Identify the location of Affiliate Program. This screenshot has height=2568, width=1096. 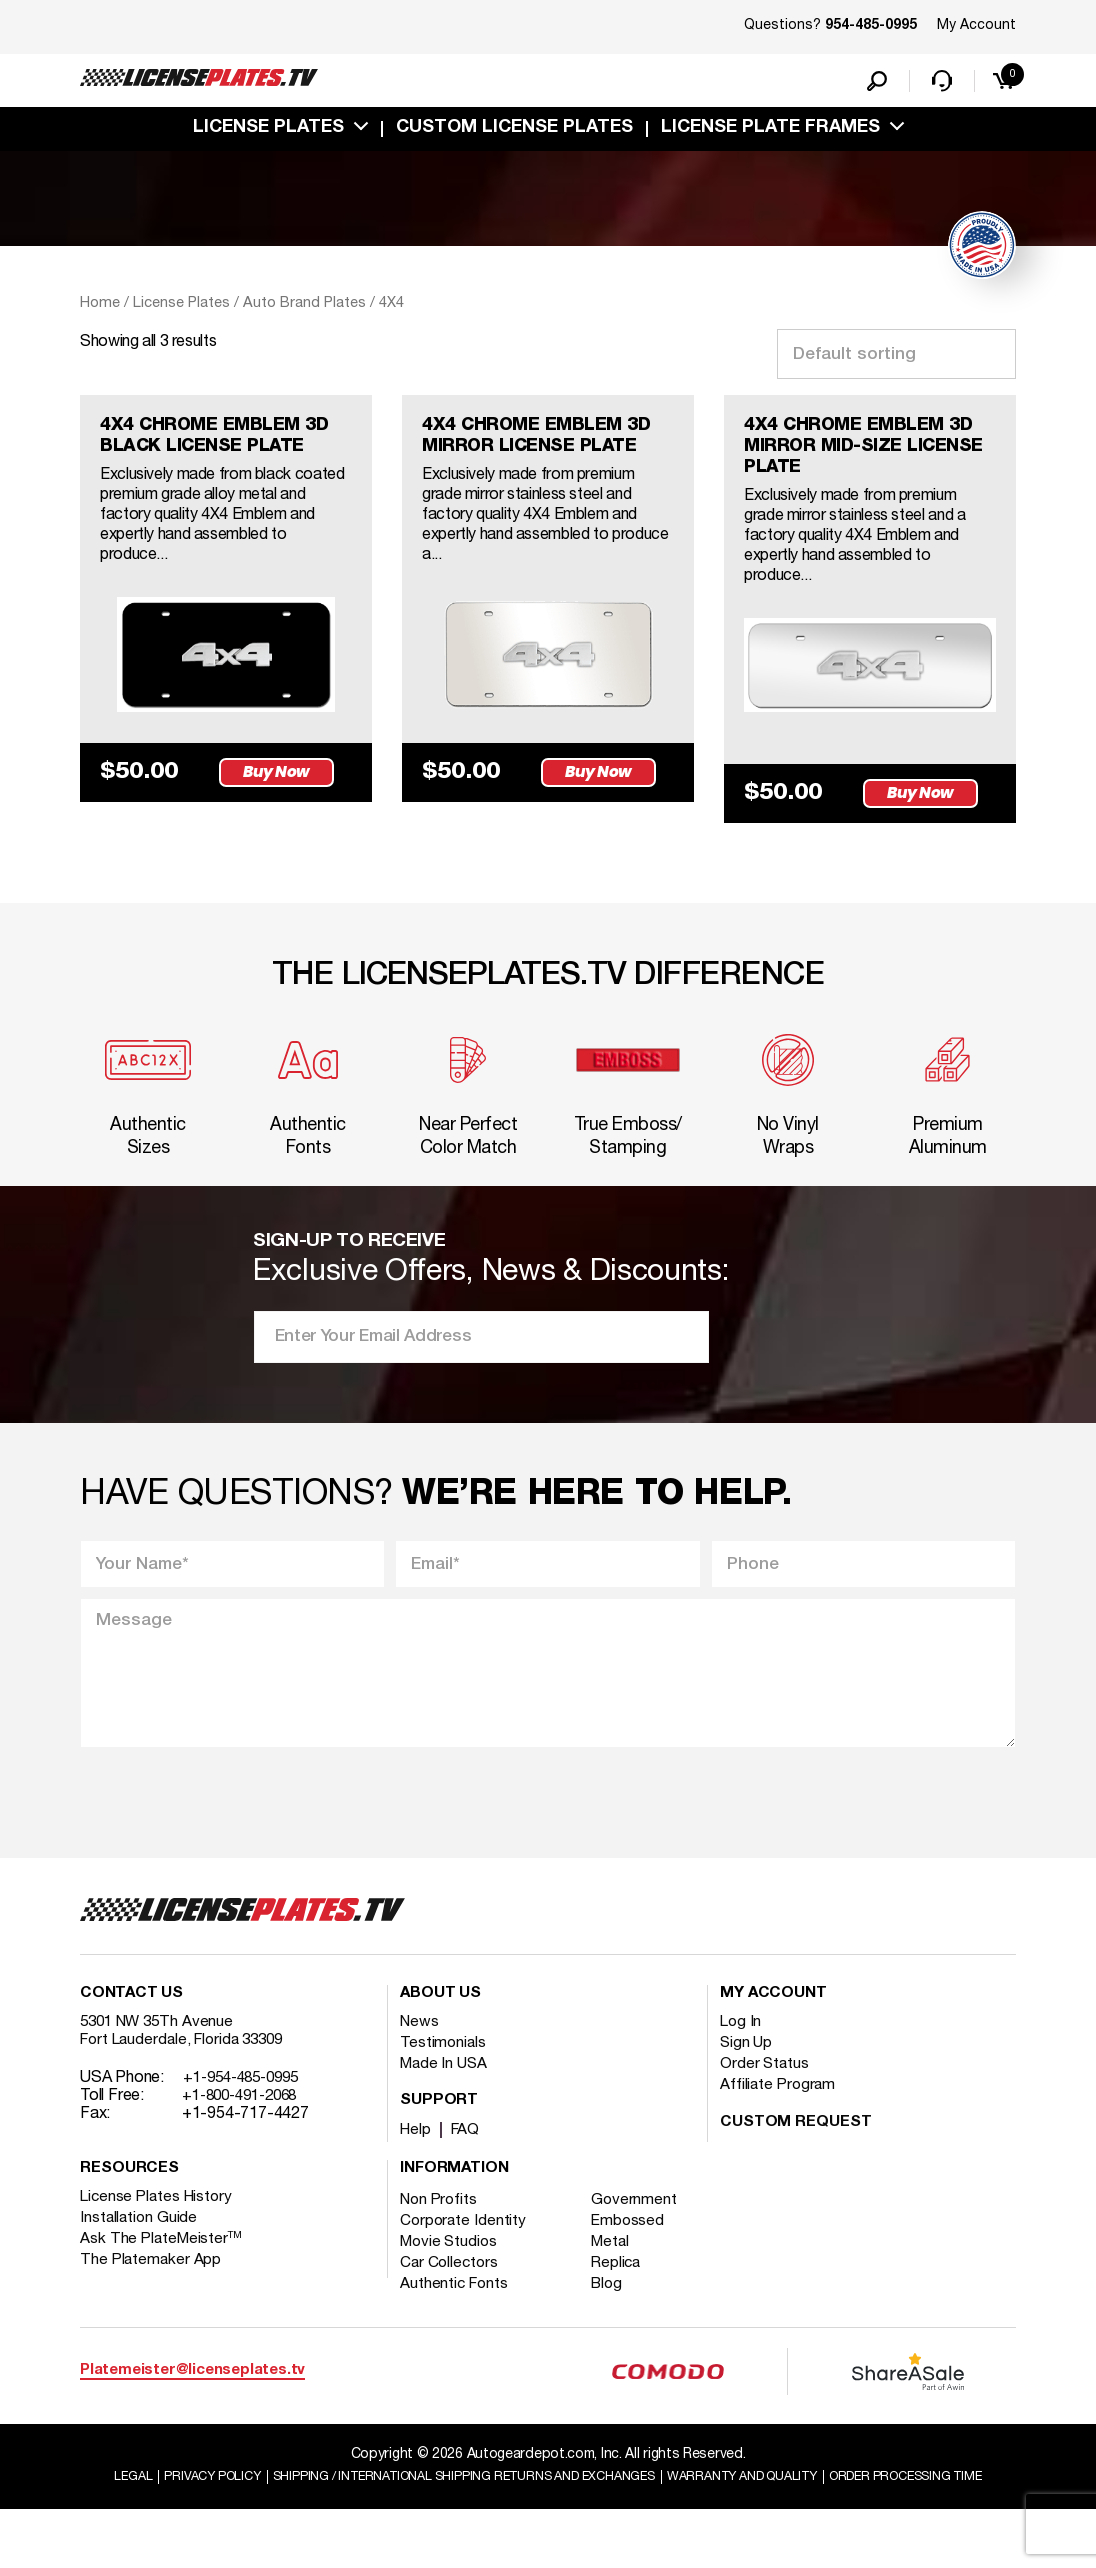
(779, 2123).